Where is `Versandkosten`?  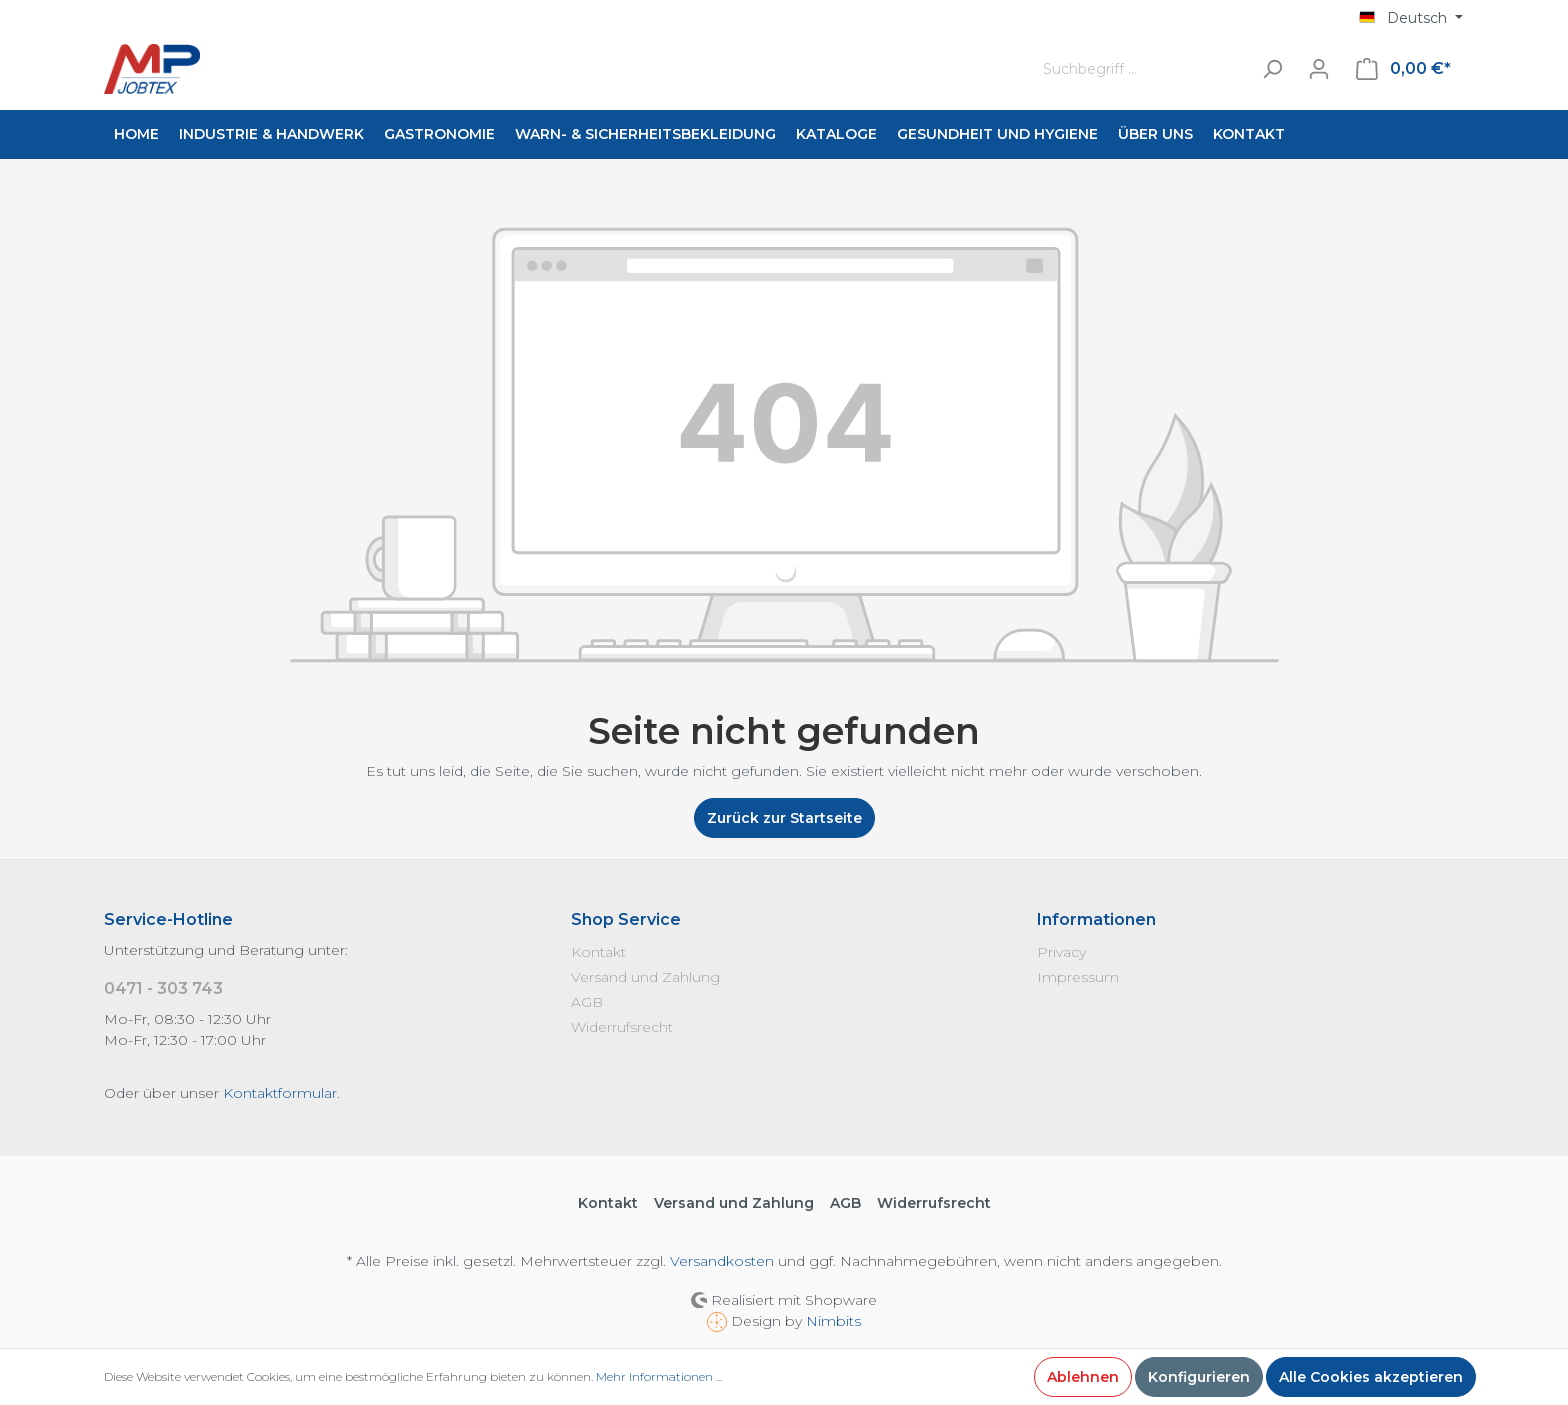 Versandkosten is located at coordinates (722, 1261).